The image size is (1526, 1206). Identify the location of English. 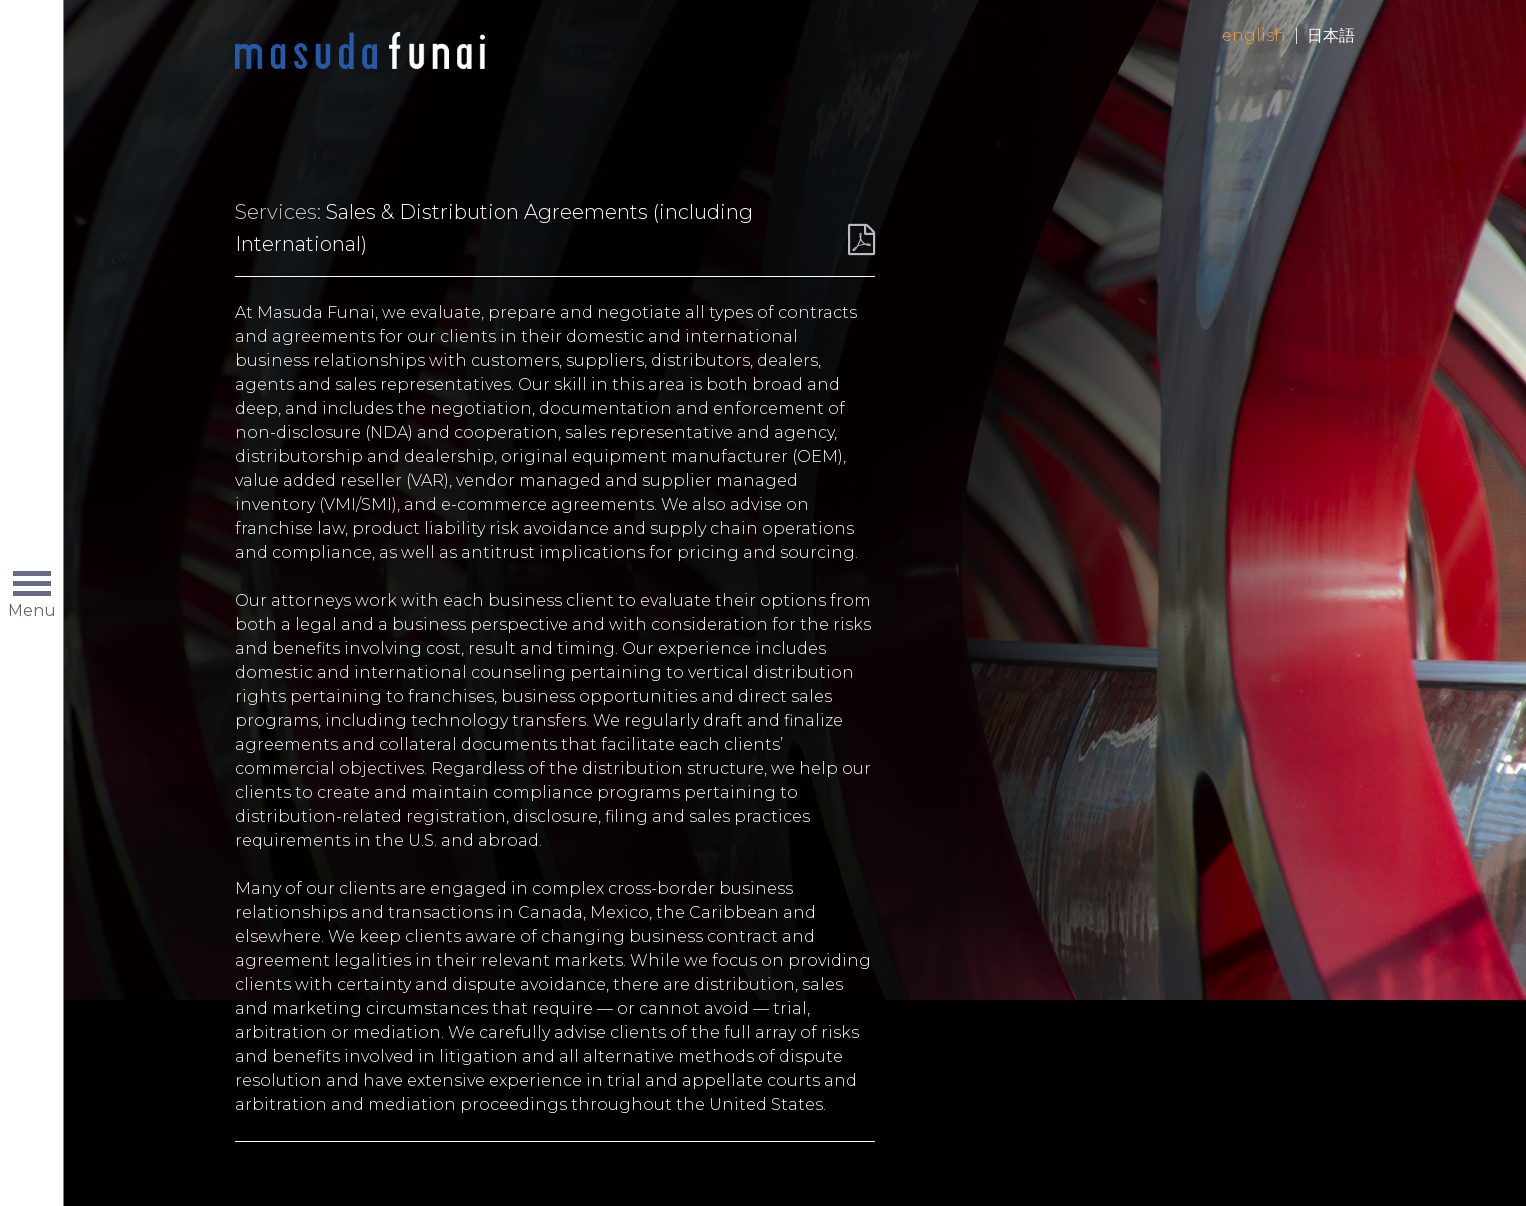
(1254, 35).